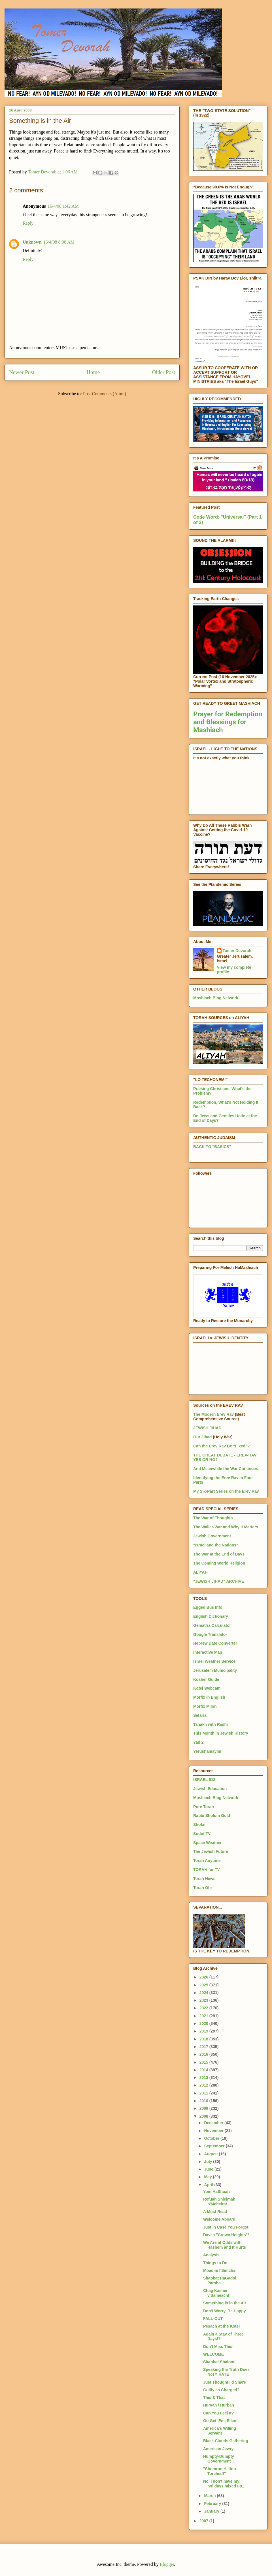 This screenshot has height=2576, width=272. What do you see at coordinates (21, 372) in the screenshot?
I see `Newer Post` at bounding box center [21, 372].